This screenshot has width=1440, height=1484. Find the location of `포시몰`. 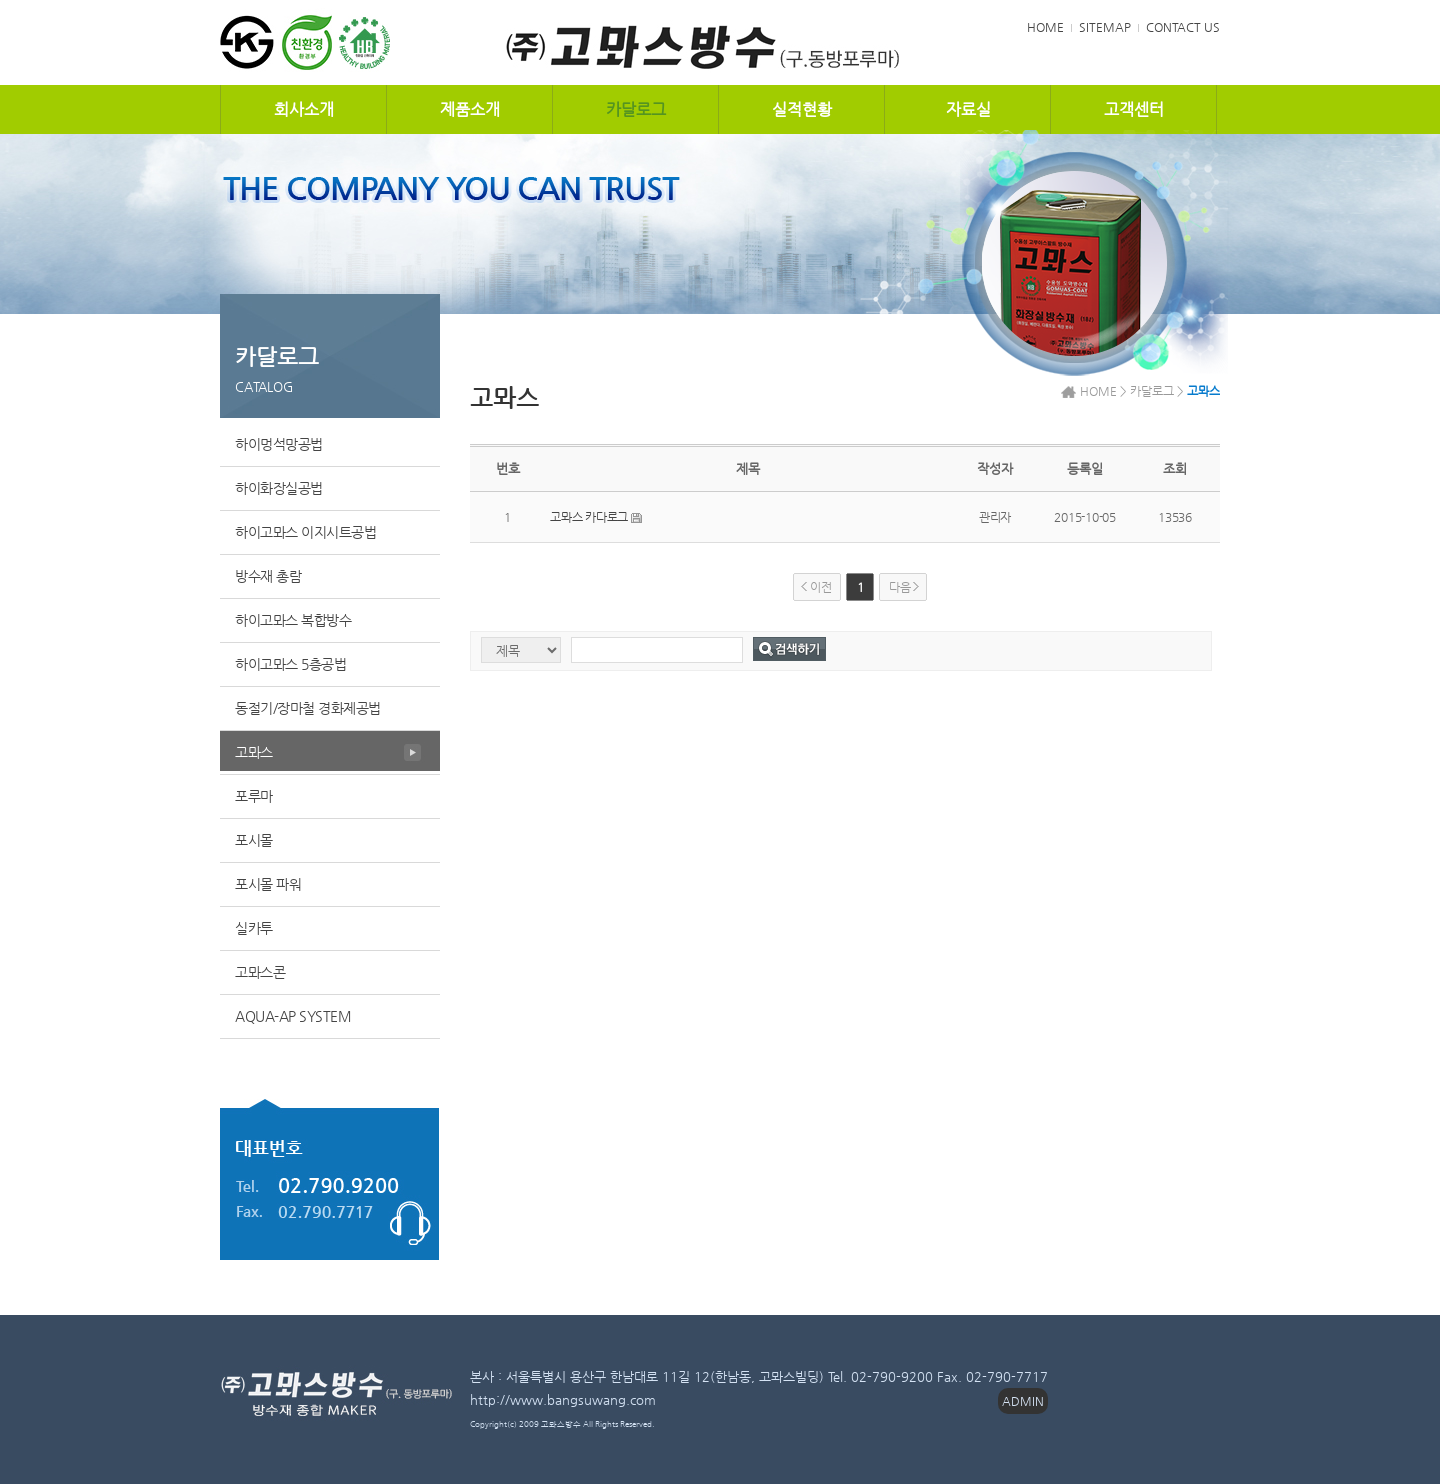

포시몰 is located at coordinates (254, 840).